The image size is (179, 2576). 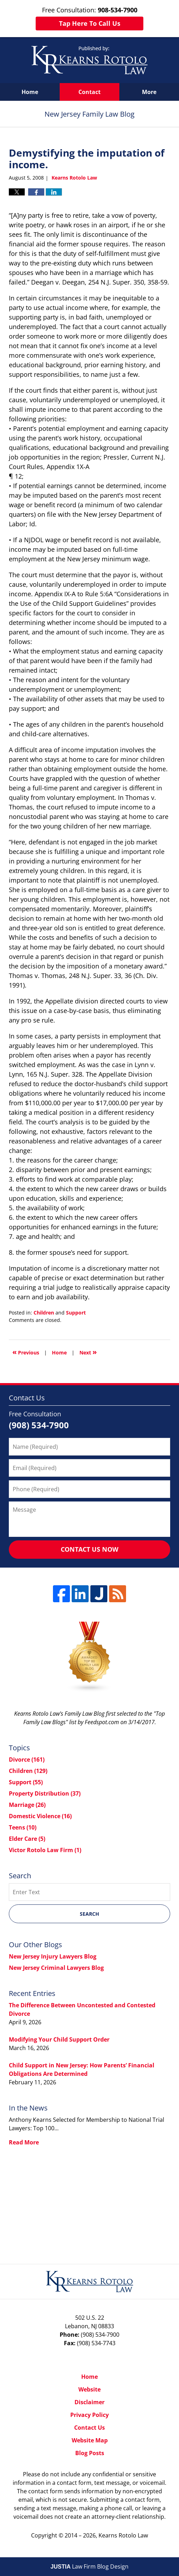 What do you see at coordinates (24, 2142) in the screenshot?
I see `Read More` at bounding box center [24, 2142].